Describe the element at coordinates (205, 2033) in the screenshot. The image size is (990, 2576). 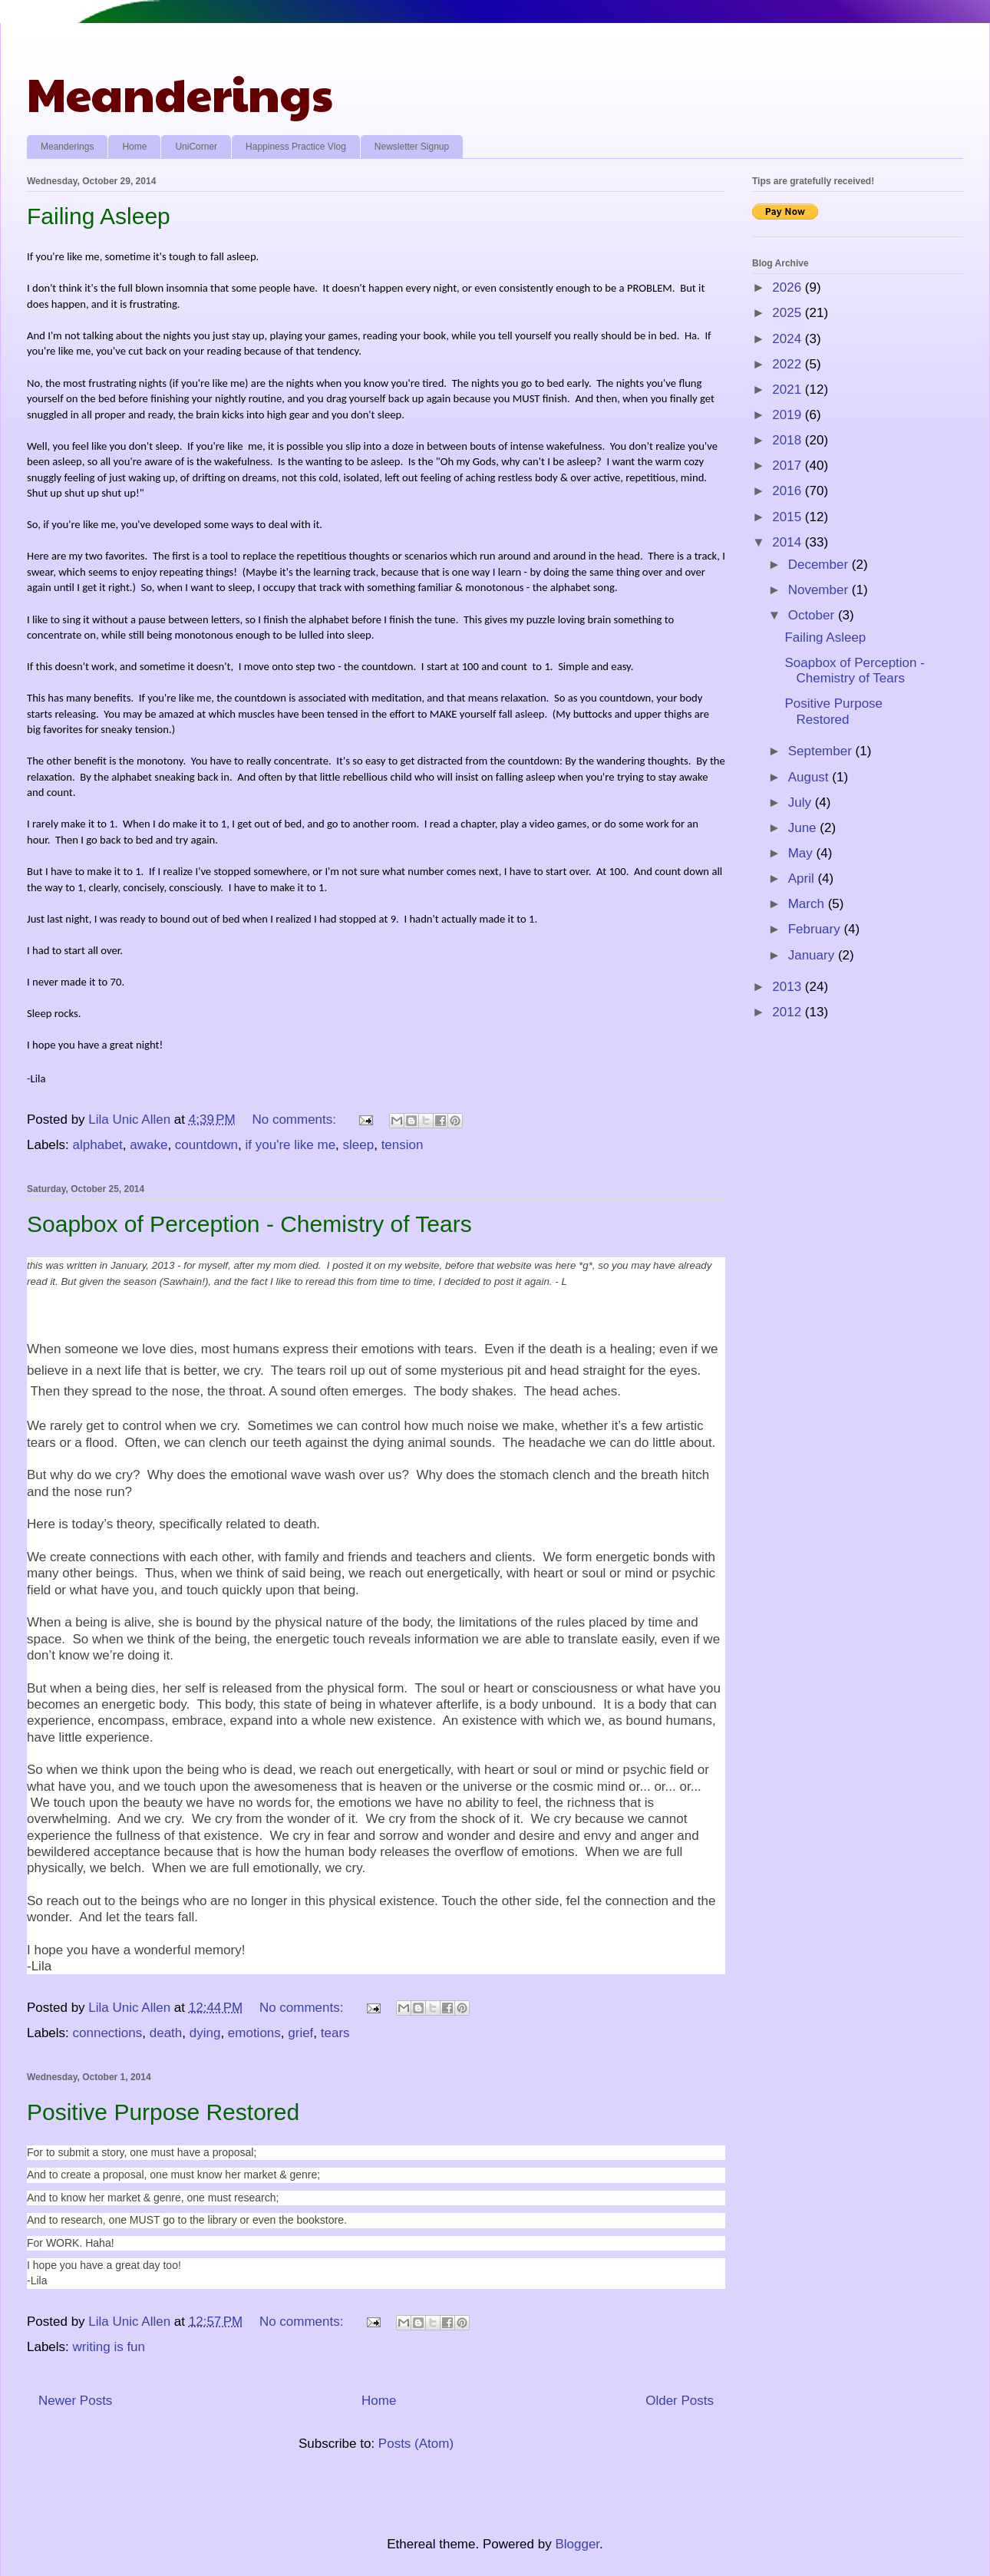
I see `dying` at that location.